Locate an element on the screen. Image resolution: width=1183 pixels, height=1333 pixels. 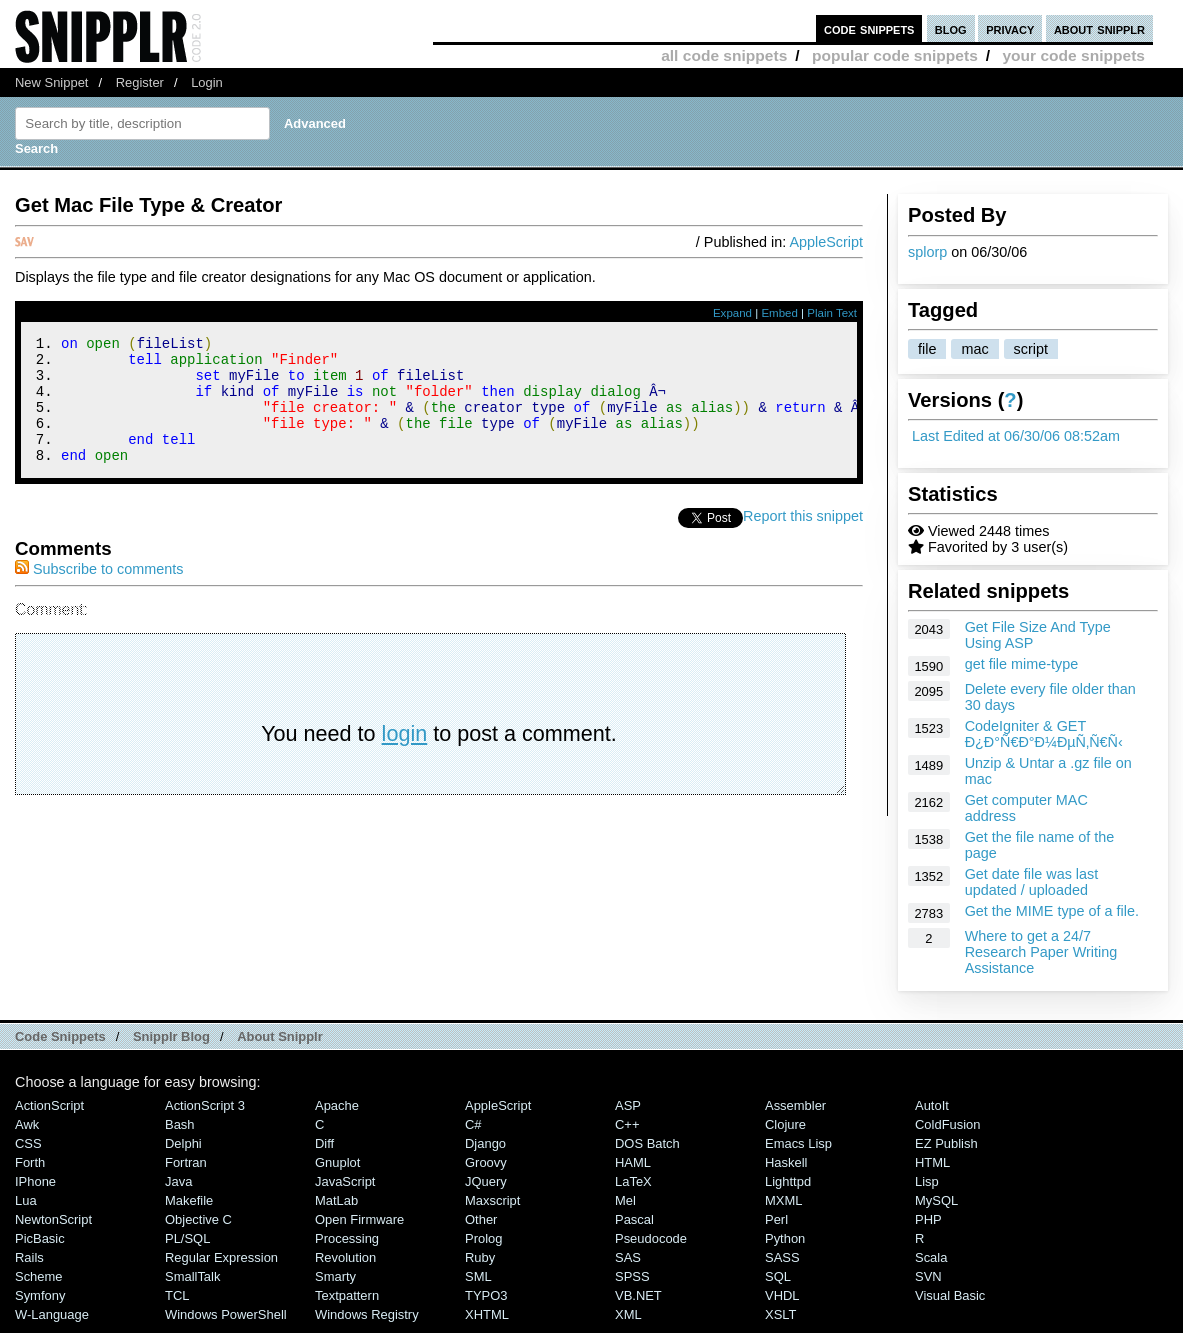
Smarty is located at coordinates (335, 1276).